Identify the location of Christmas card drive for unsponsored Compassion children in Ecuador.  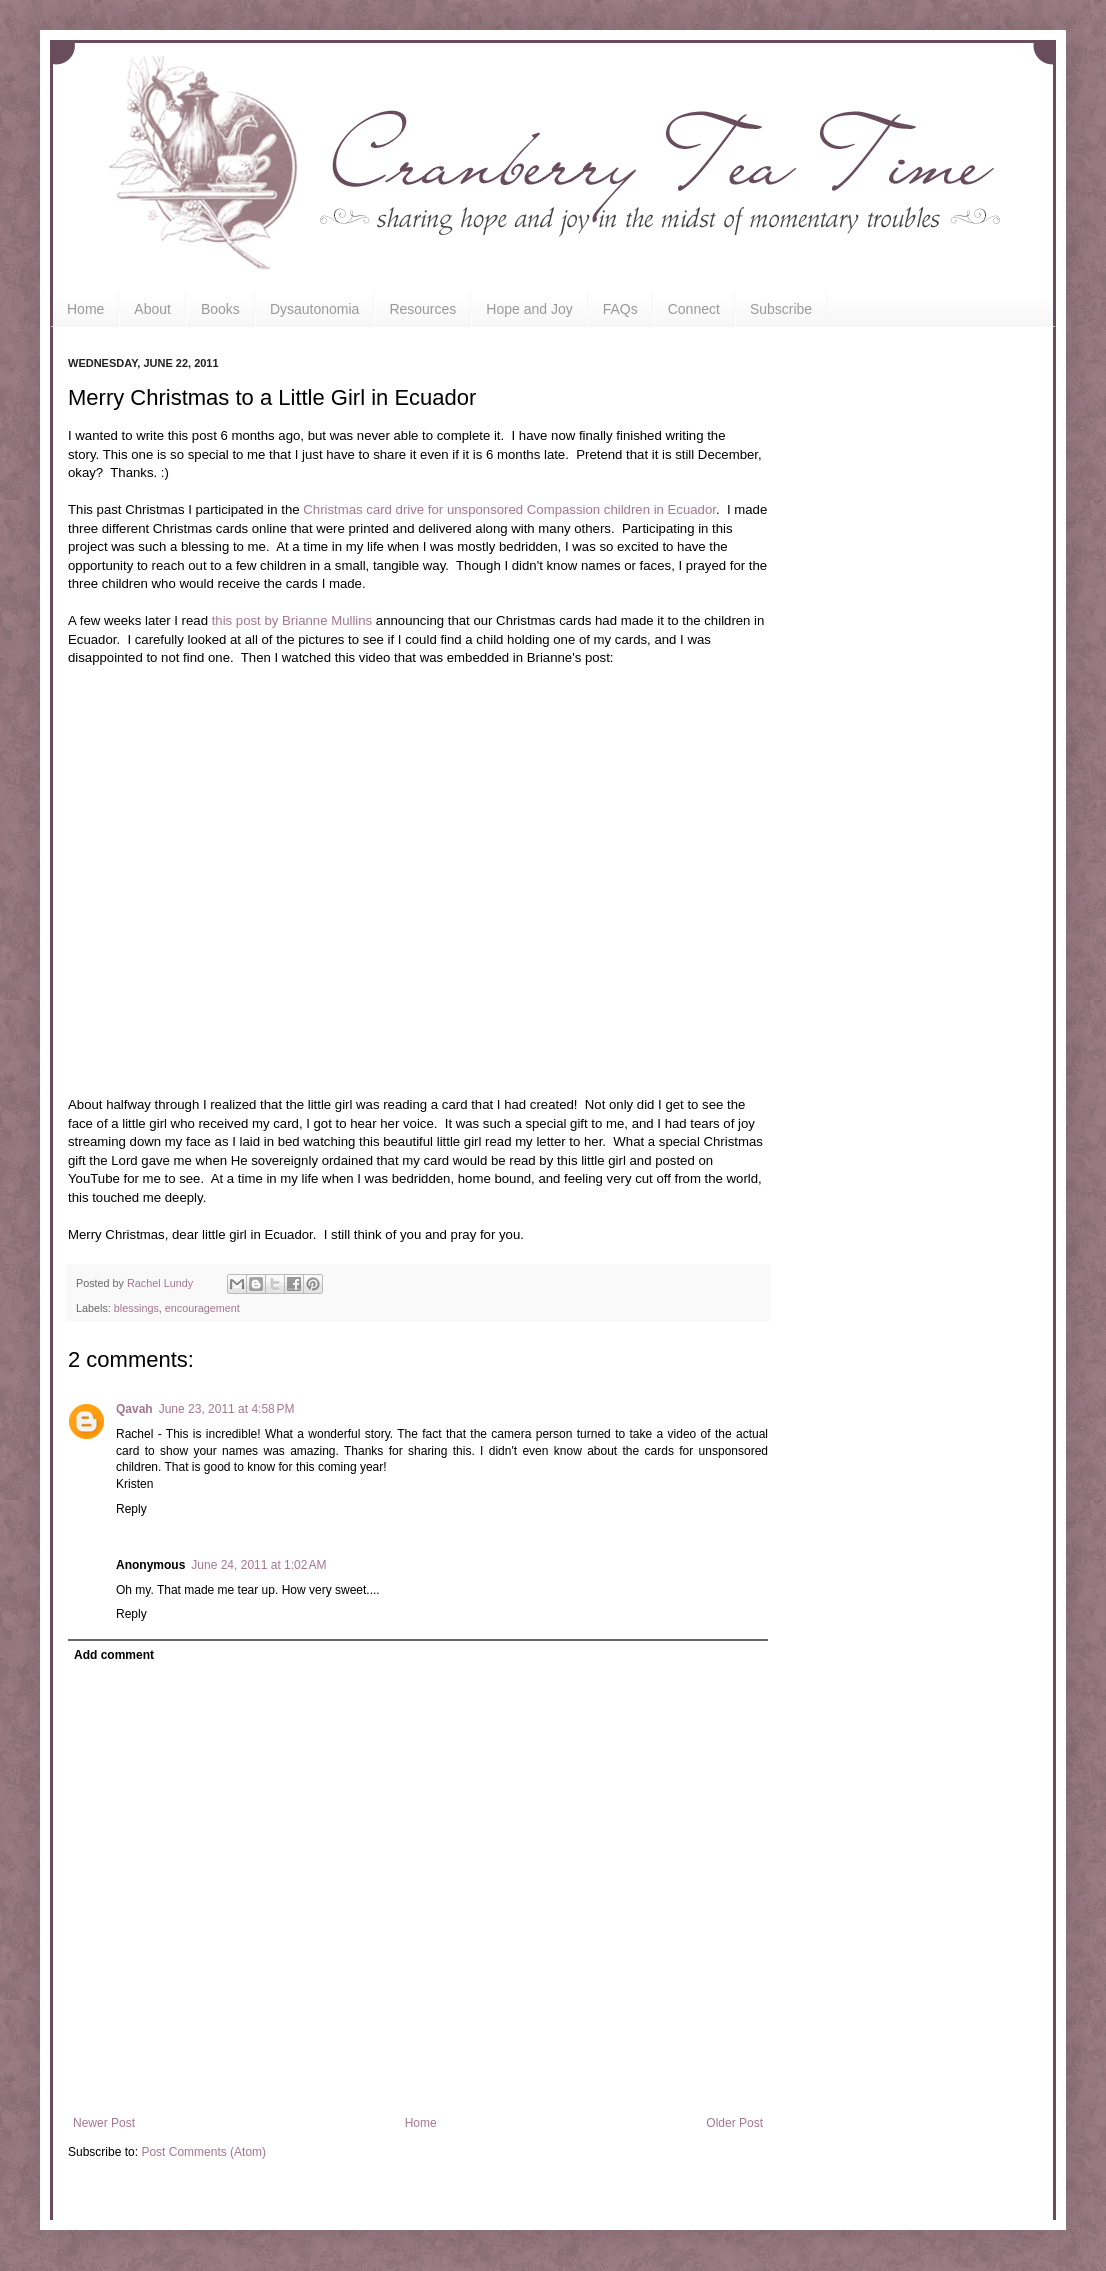
(509, 509).